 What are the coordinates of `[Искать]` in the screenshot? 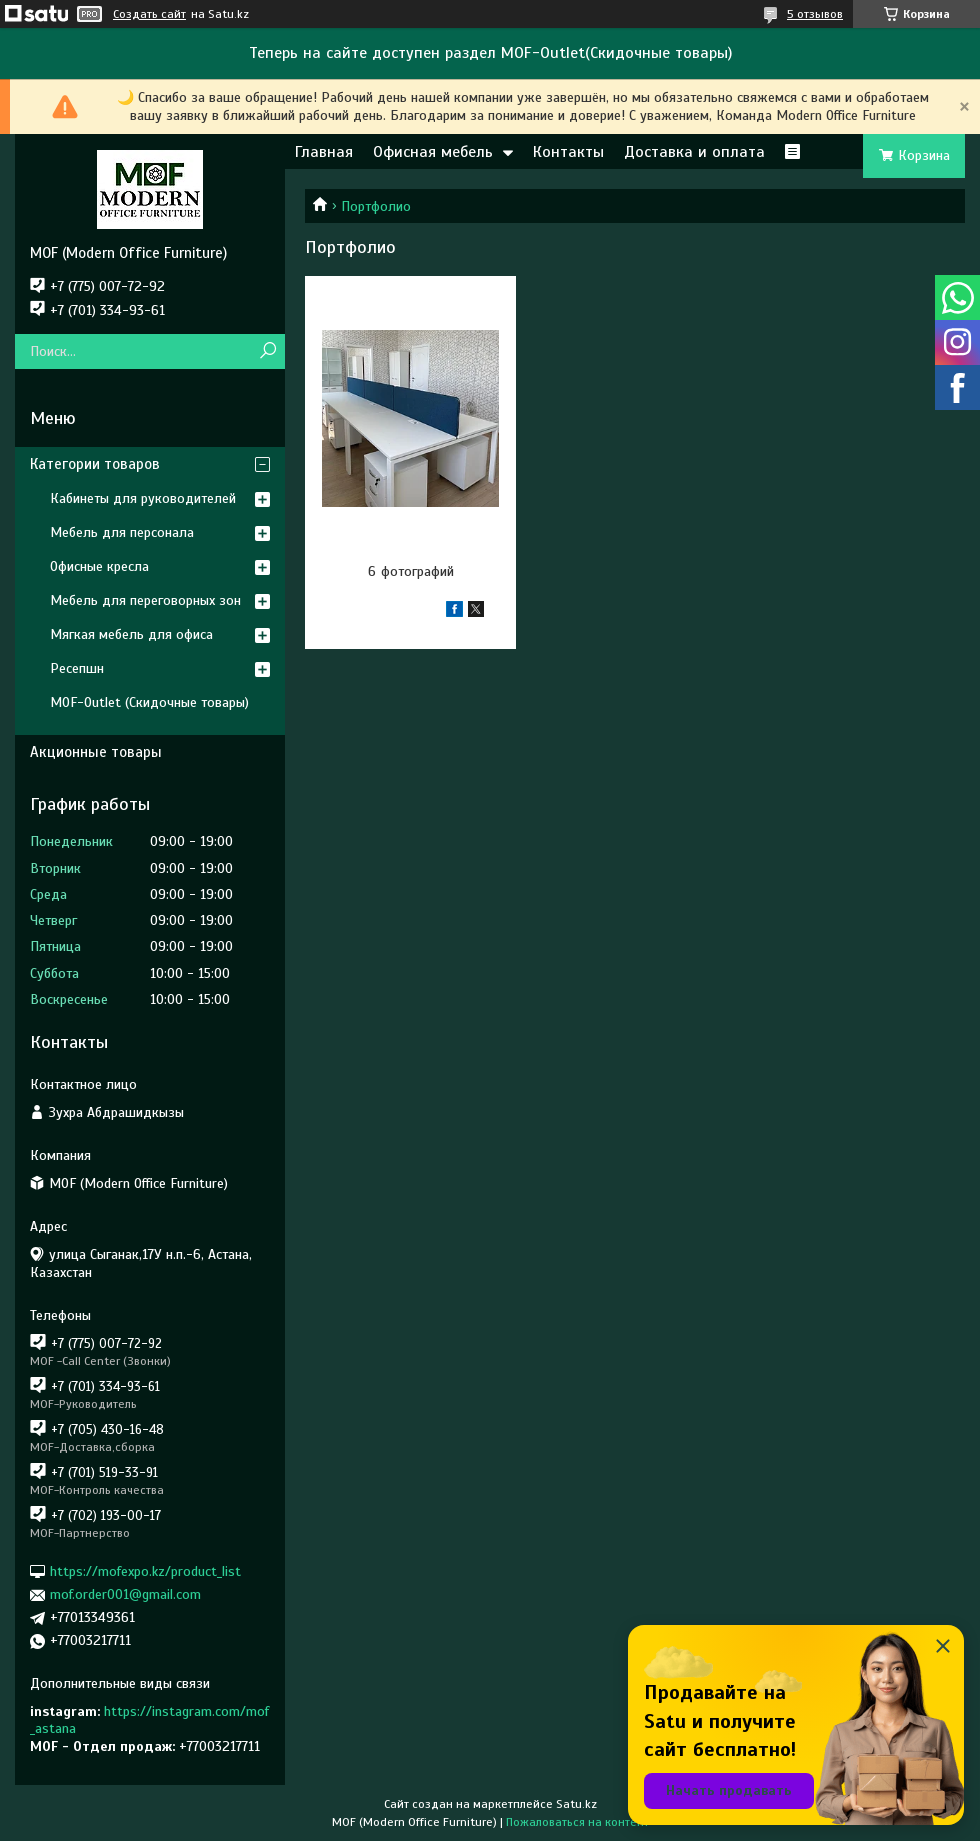 It's located at (267, 351).